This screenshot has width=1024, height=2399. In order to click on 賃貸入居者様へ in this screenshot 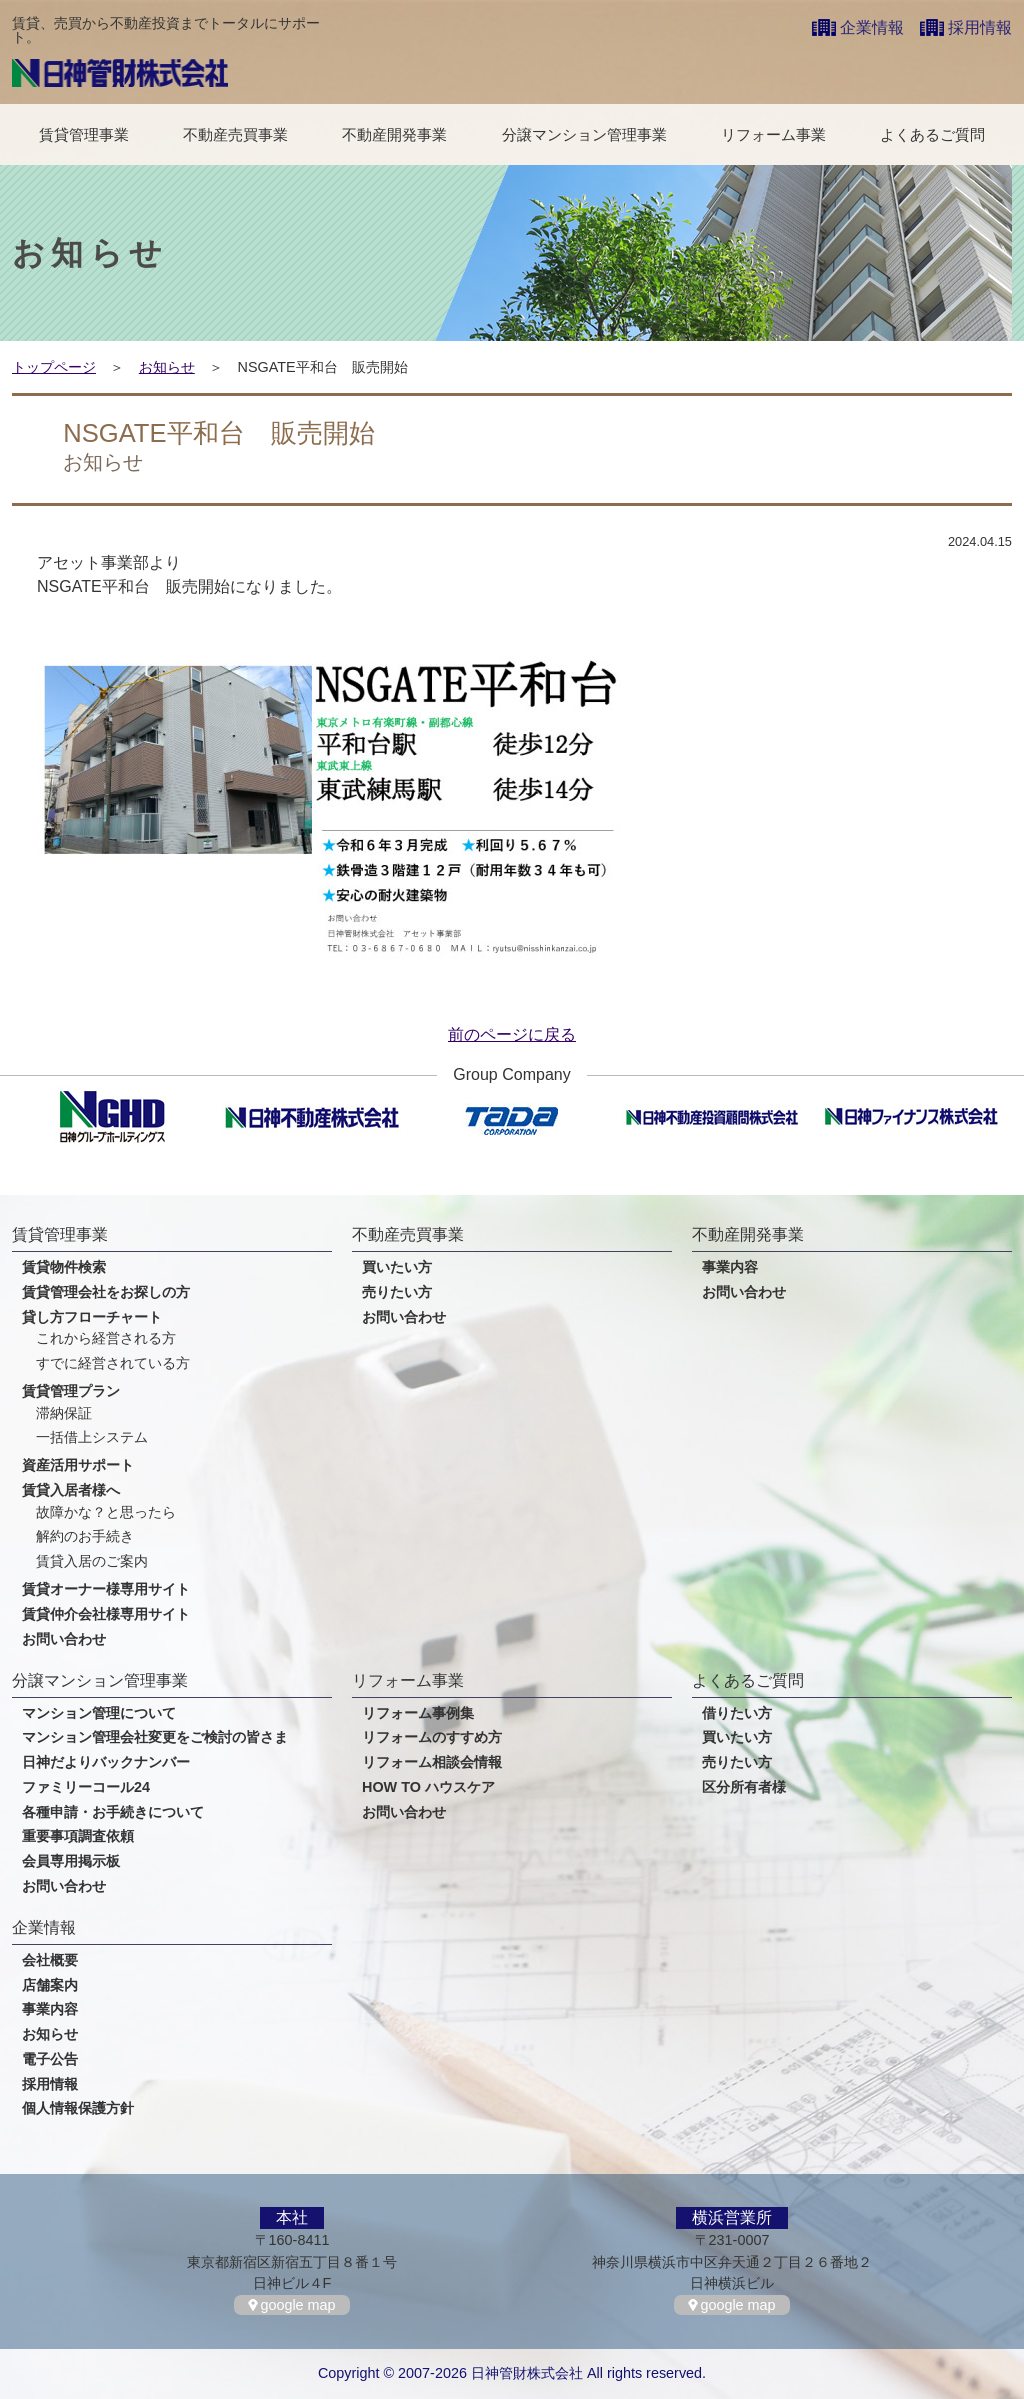, I will do `click(71, 1490)`.